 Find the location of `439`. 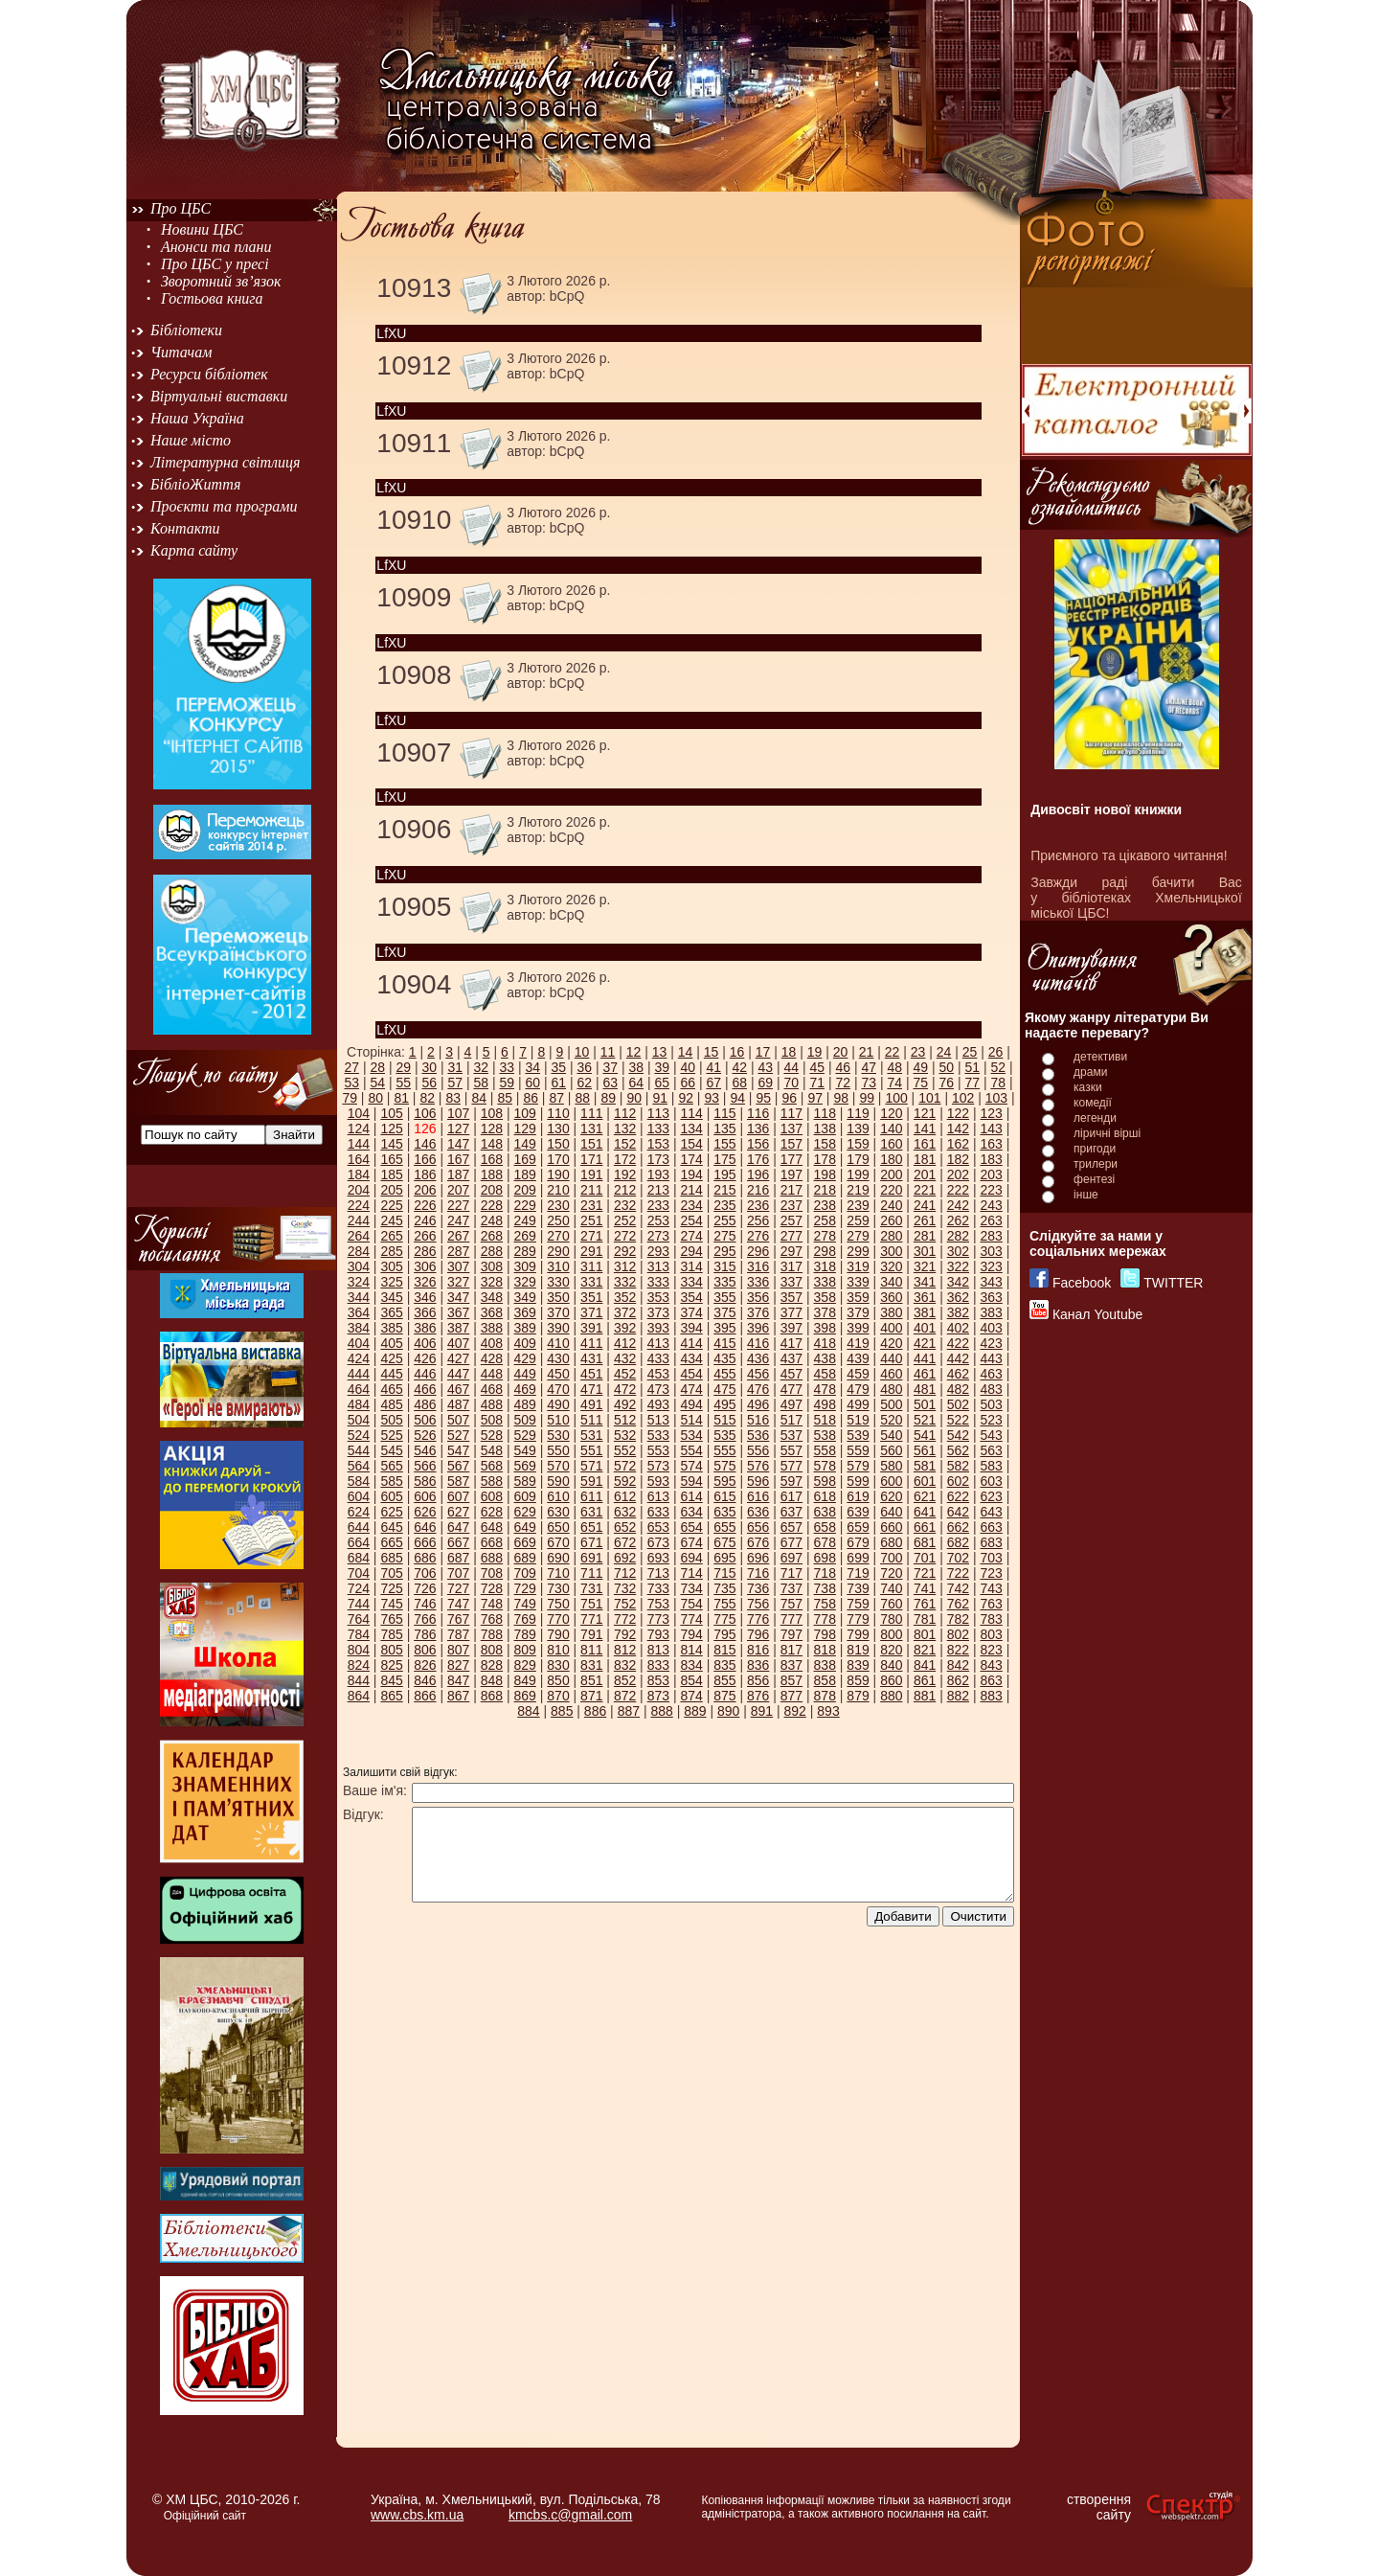

439 is located at coordinates (858, 1358).